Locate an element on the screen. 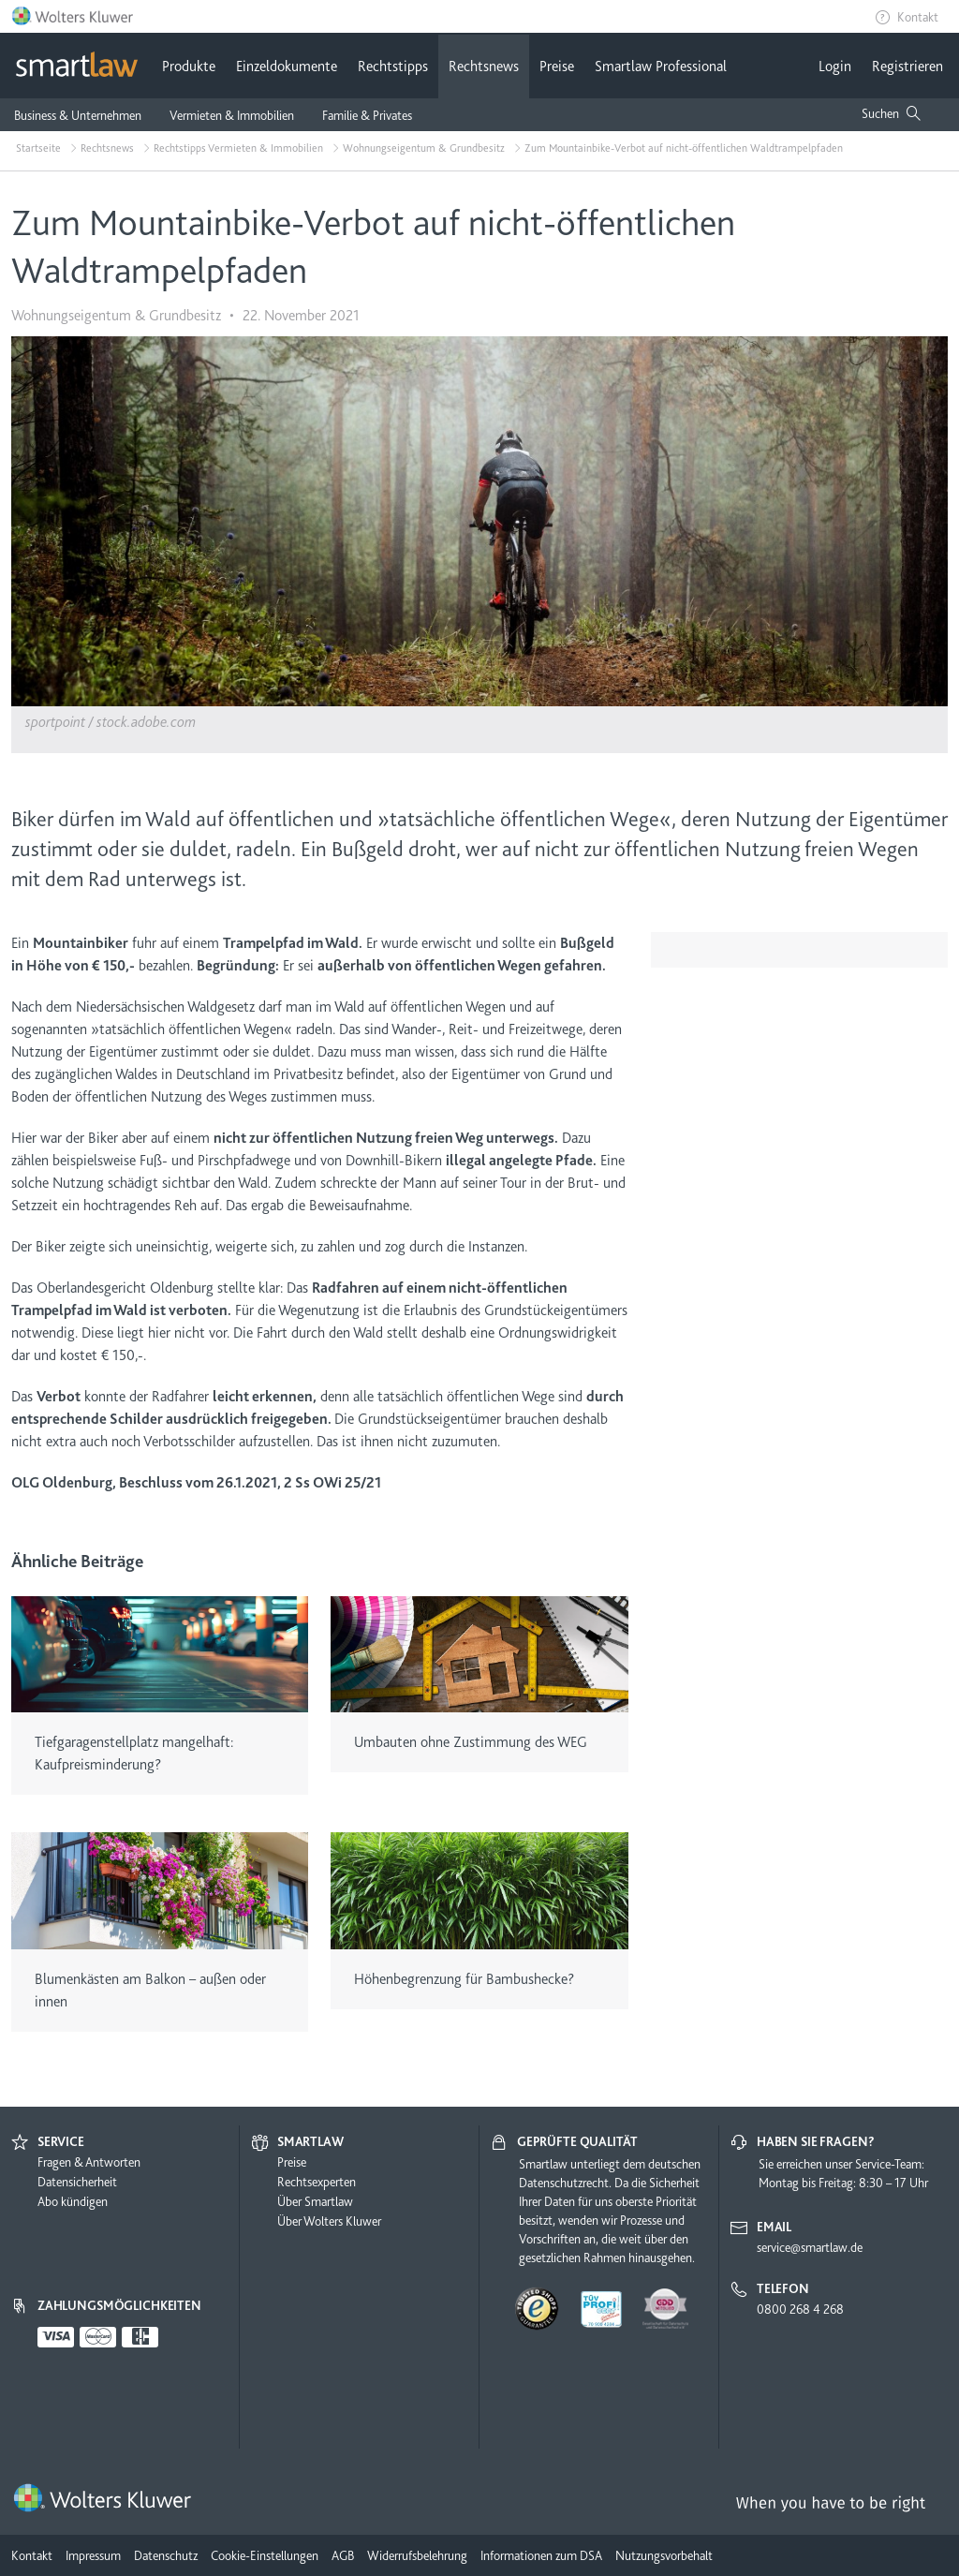 Image resolution: width=959 pixels, height=2576 pixels. Preise is located at coordinates (556, 66).